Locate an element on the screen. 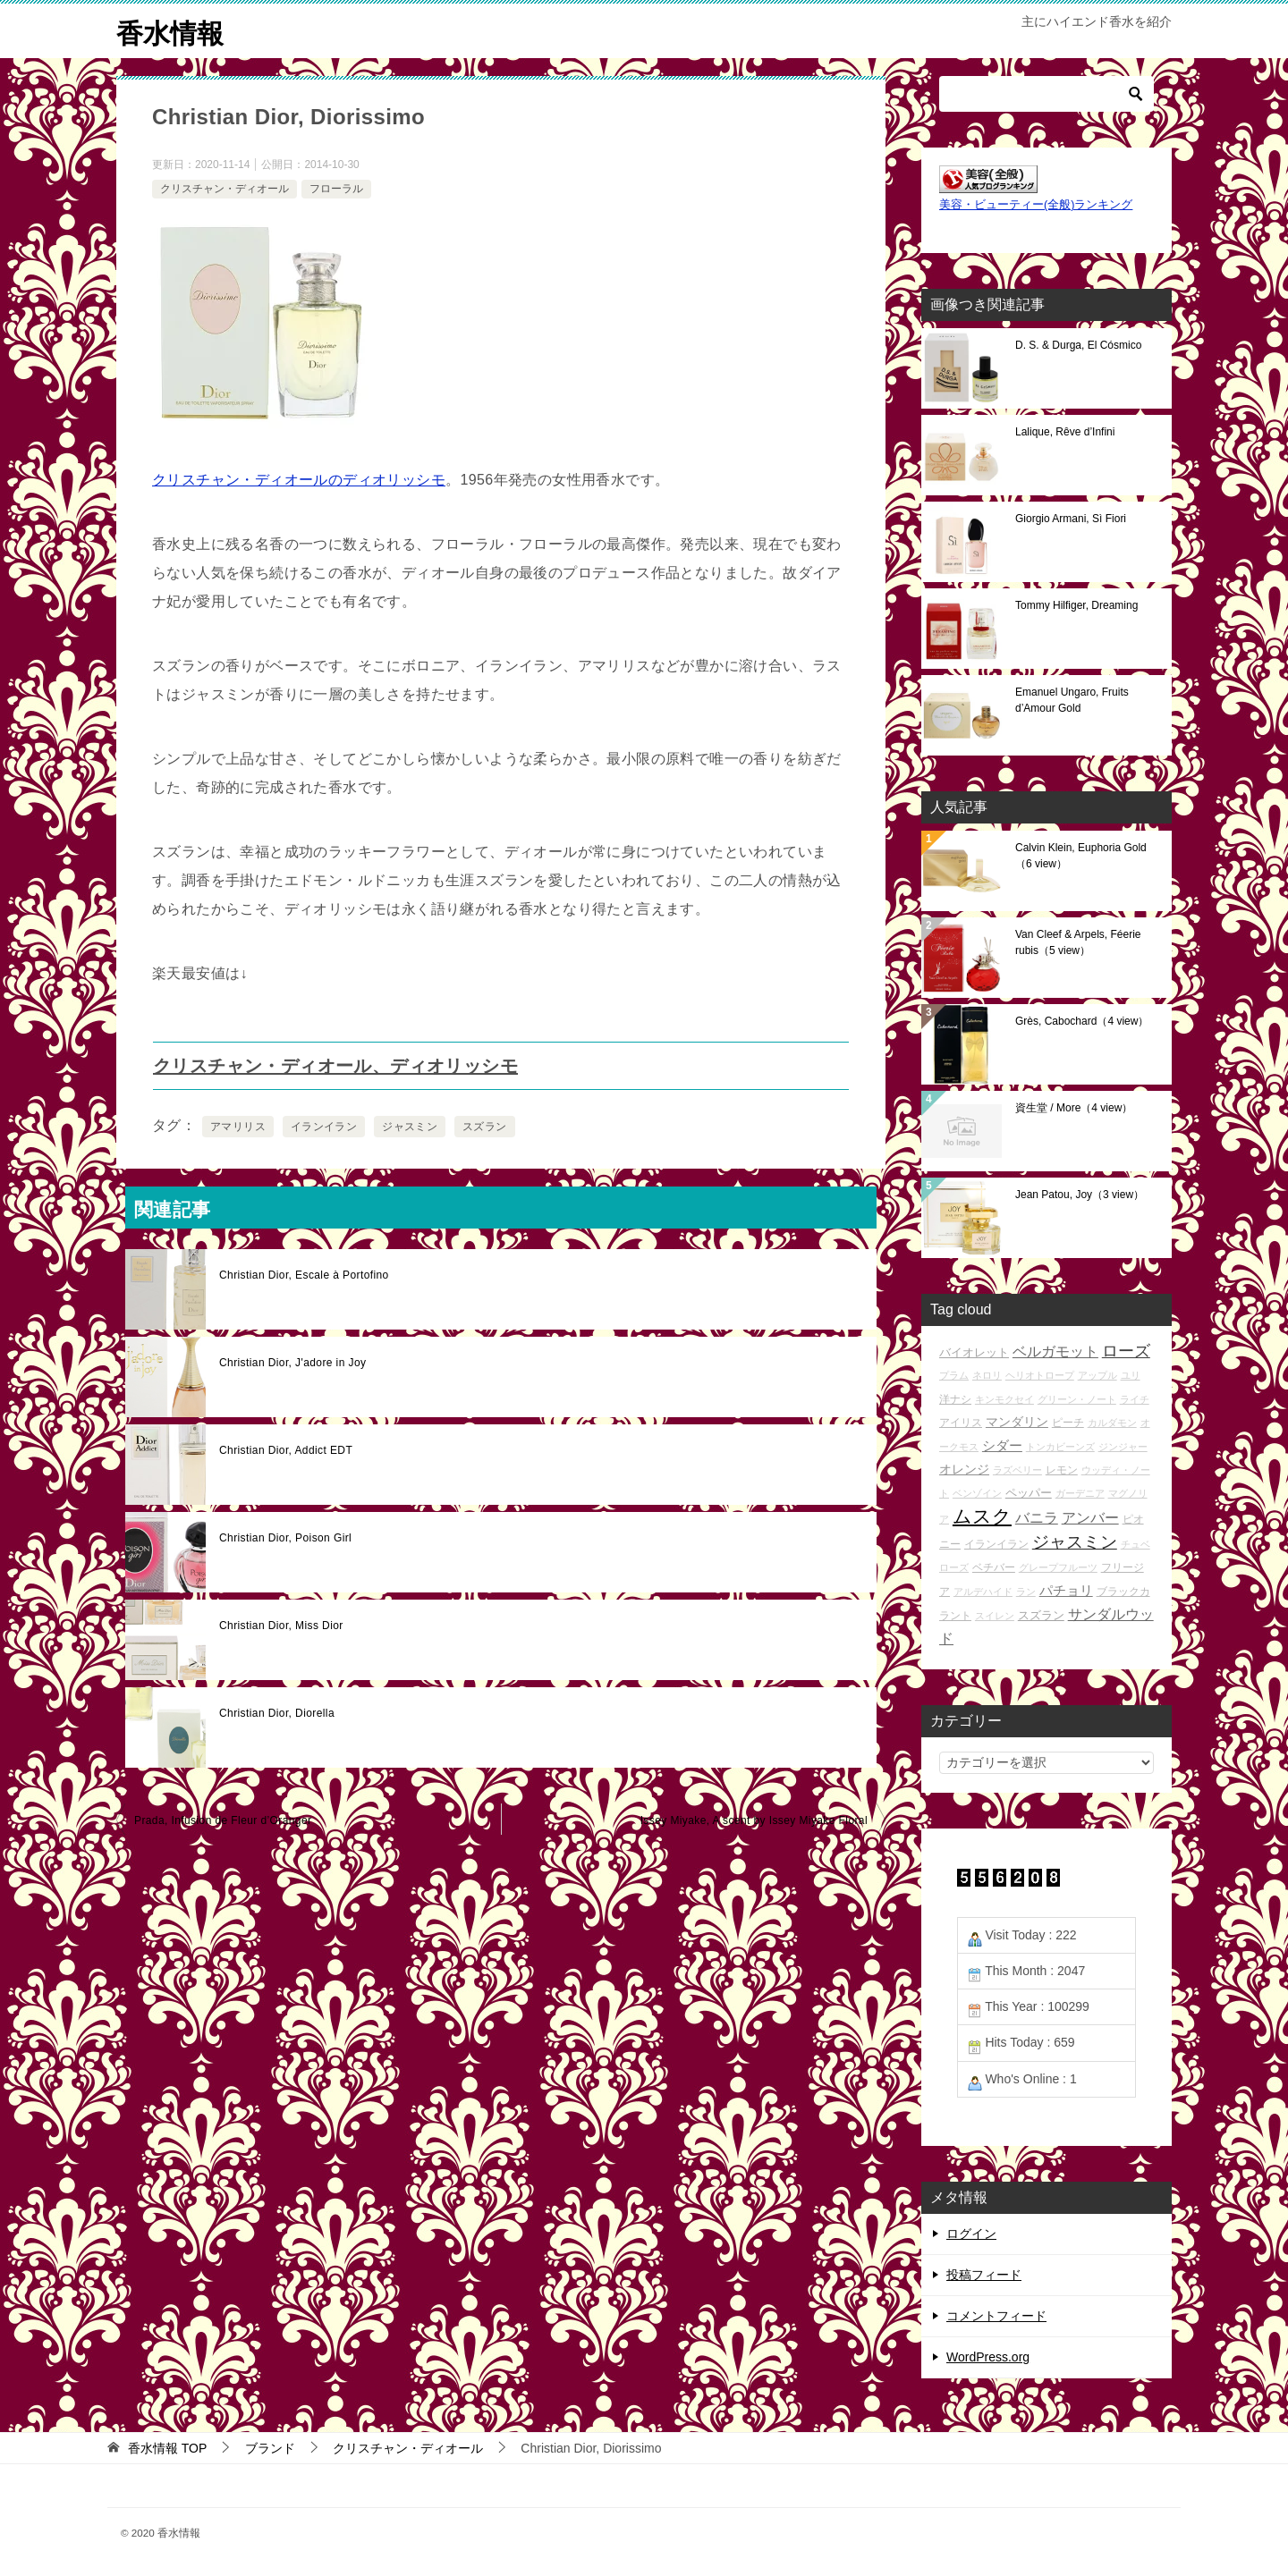 This screenshot has width=1288, height=2576. 美容・ビューティー(全般)ランキング is located at coordinates (1035, 204).